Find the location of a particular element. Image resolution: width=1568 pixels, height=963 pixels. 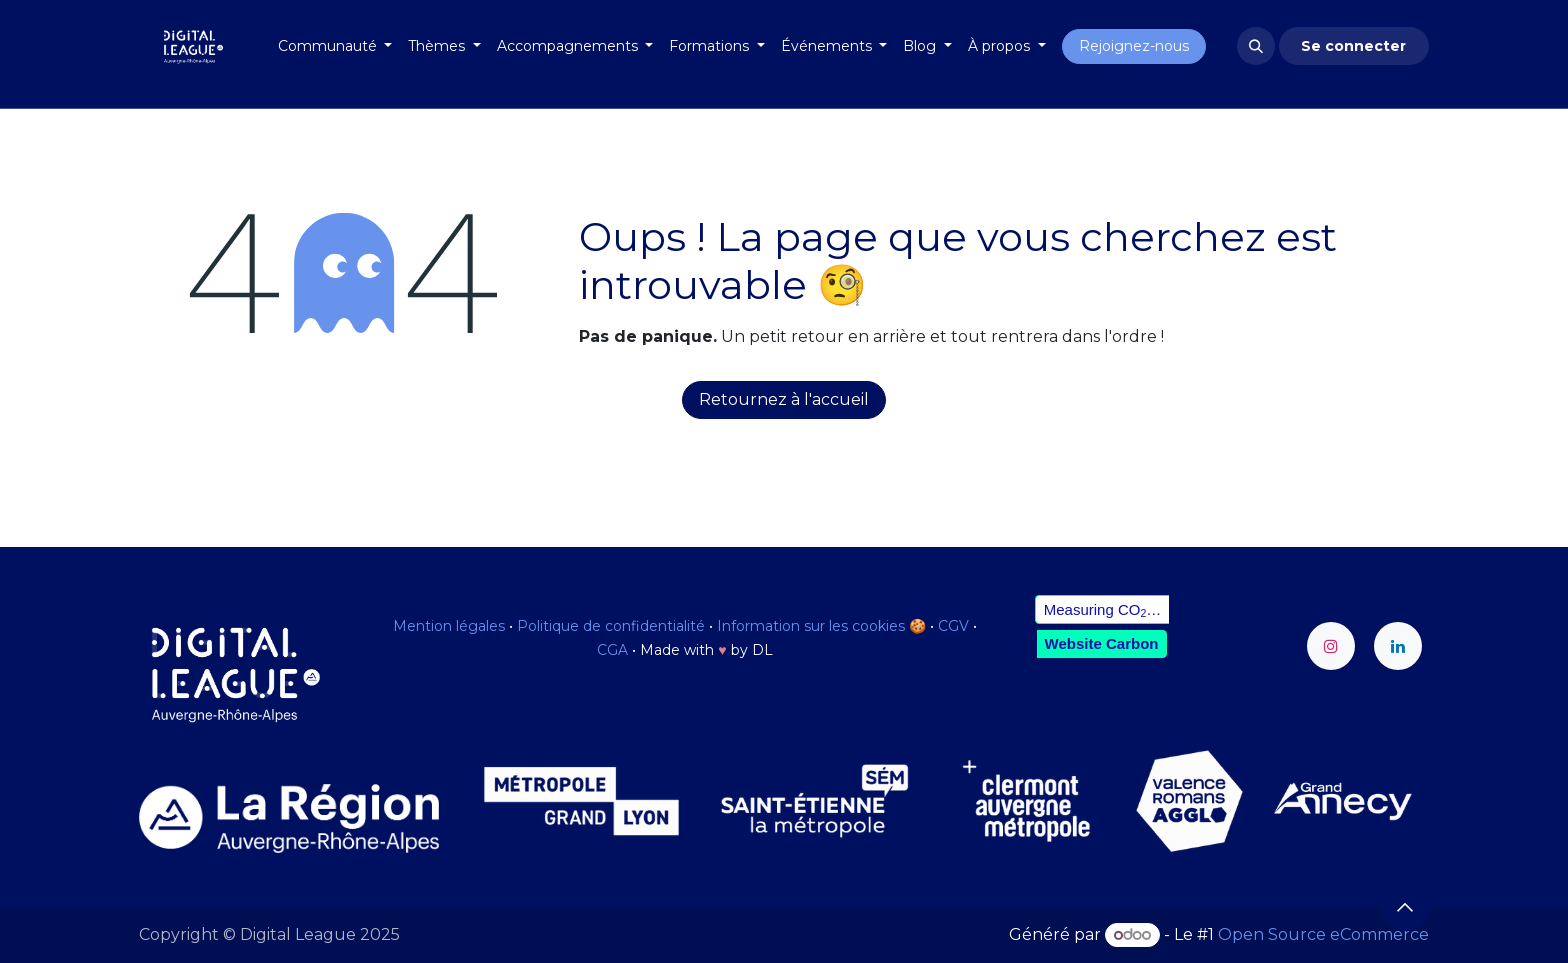

Mention légales is located at coordinates (449, 626).